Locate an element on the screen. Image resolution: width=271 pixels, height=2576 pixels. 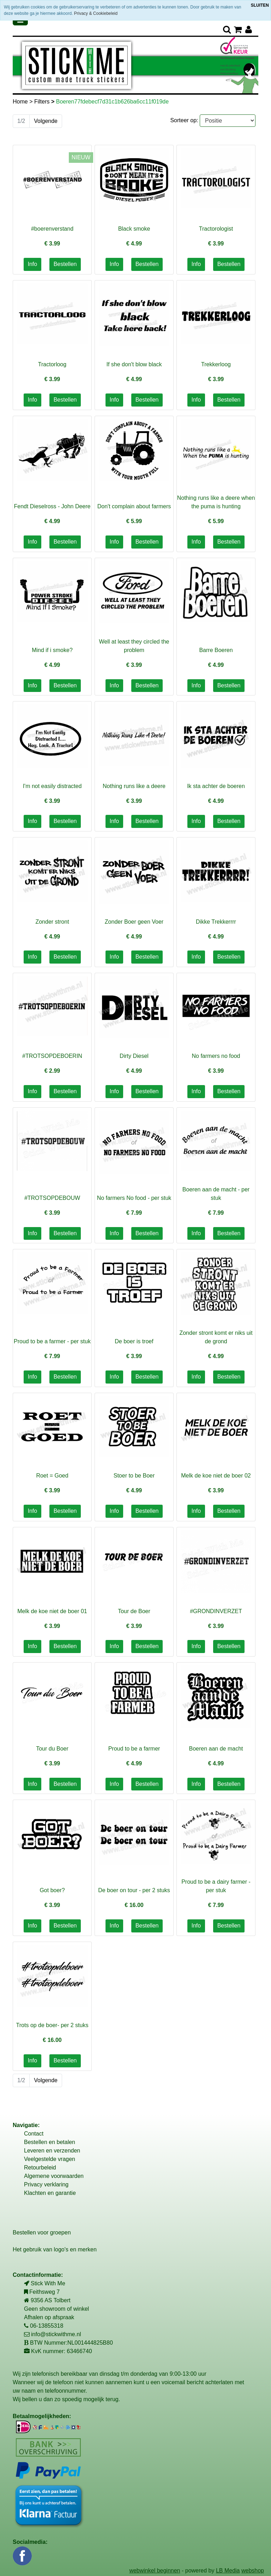
#TROTSOPDEBOERIN is located at coordinates (52, 1056).